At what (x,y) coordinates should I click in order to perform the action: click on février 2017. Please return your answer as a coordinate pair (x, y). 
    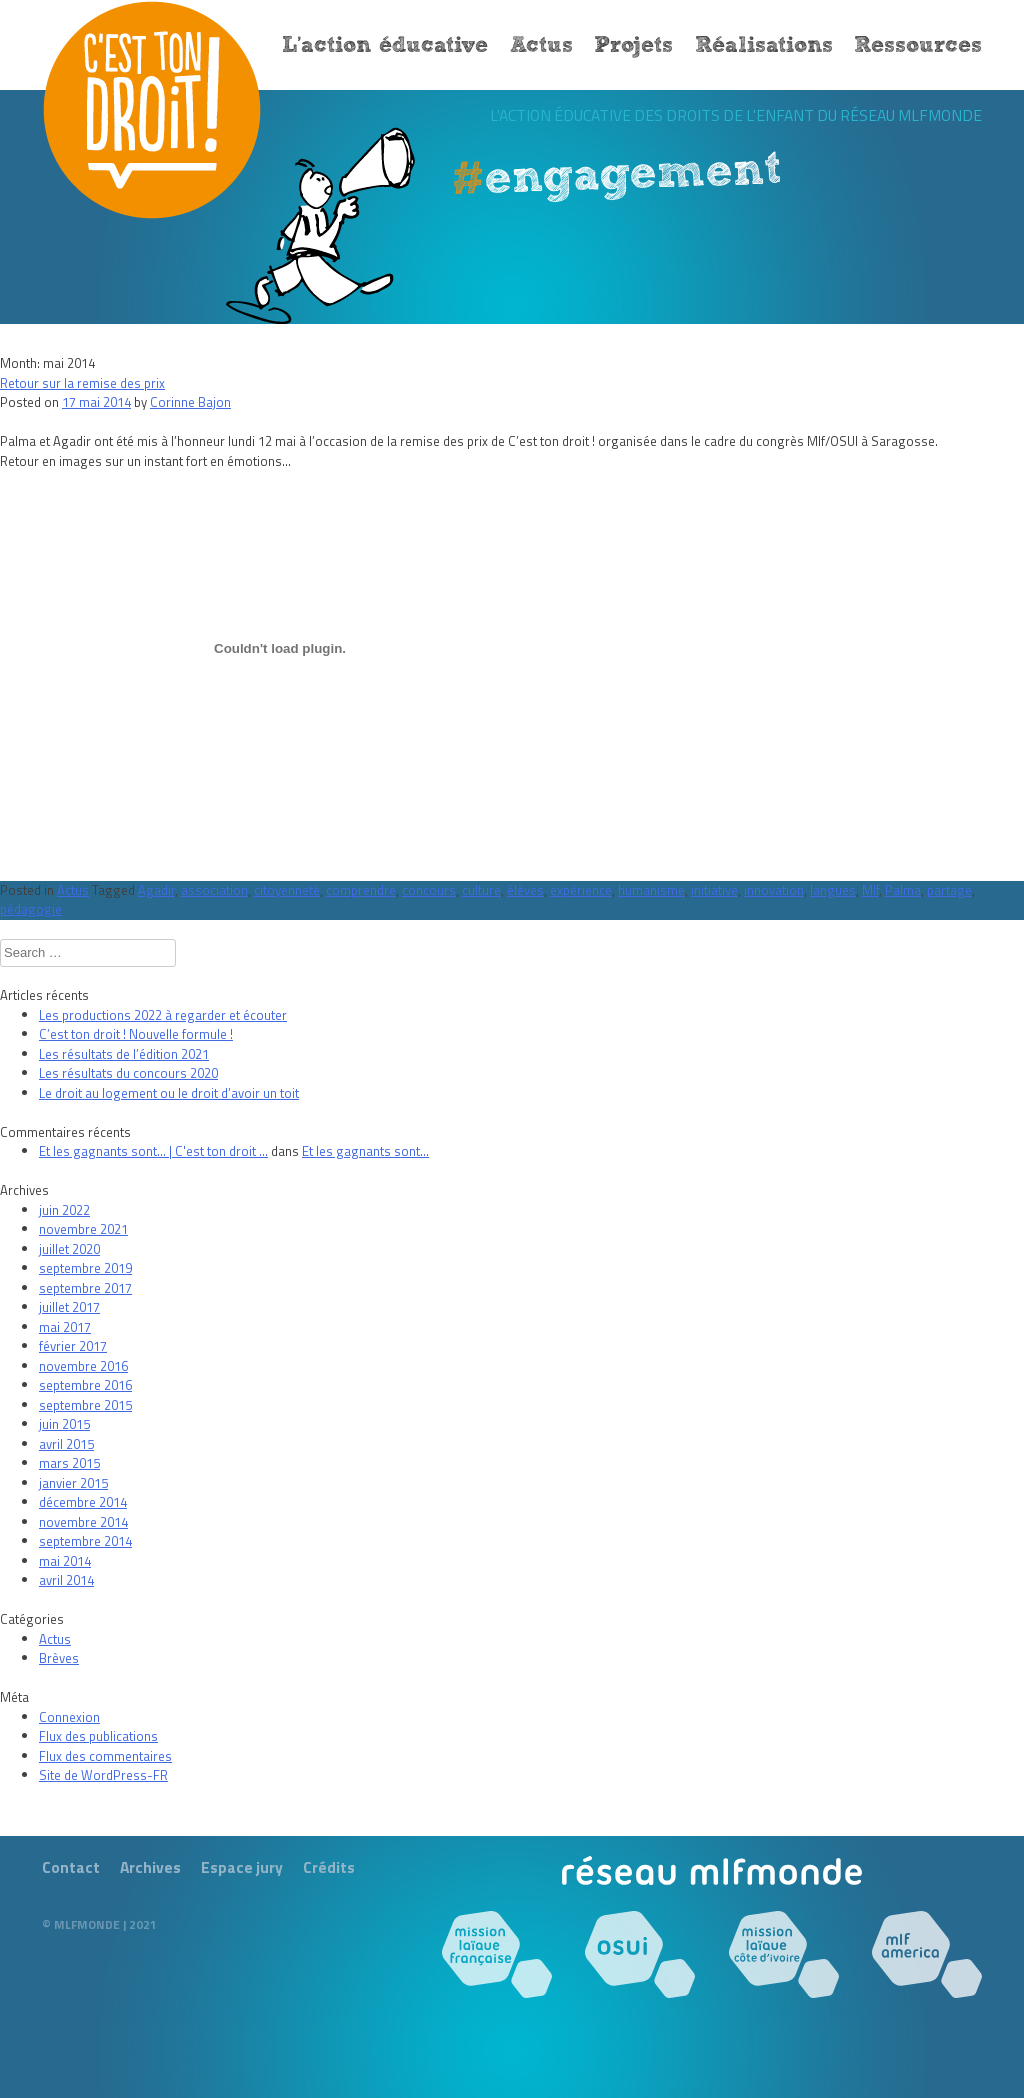
    Looking at the image, I should click on (73, 1346).